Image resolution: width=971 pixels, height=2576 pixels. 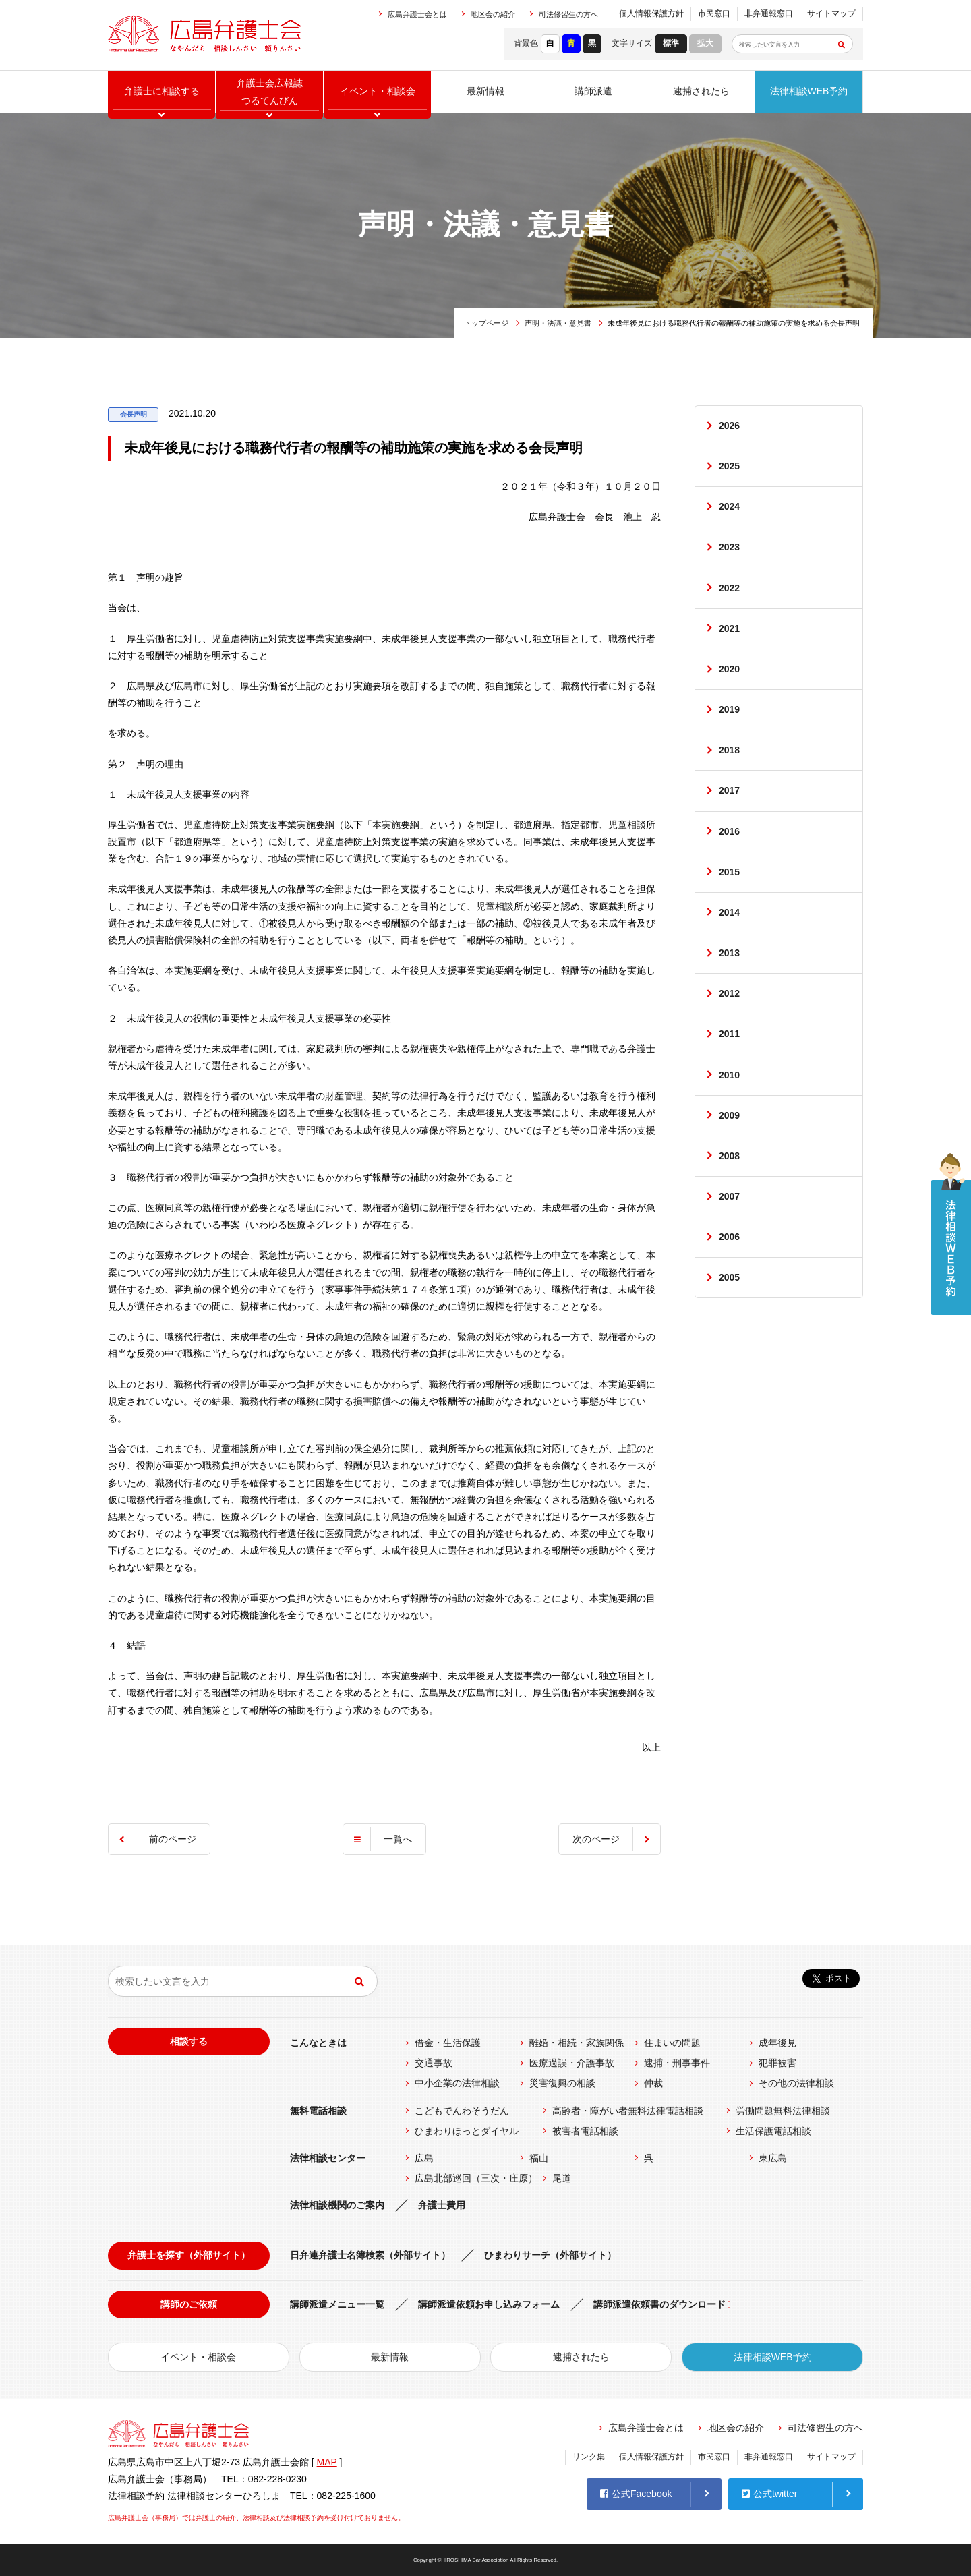 I want to click on 拡大, so click(x=705, y=43).